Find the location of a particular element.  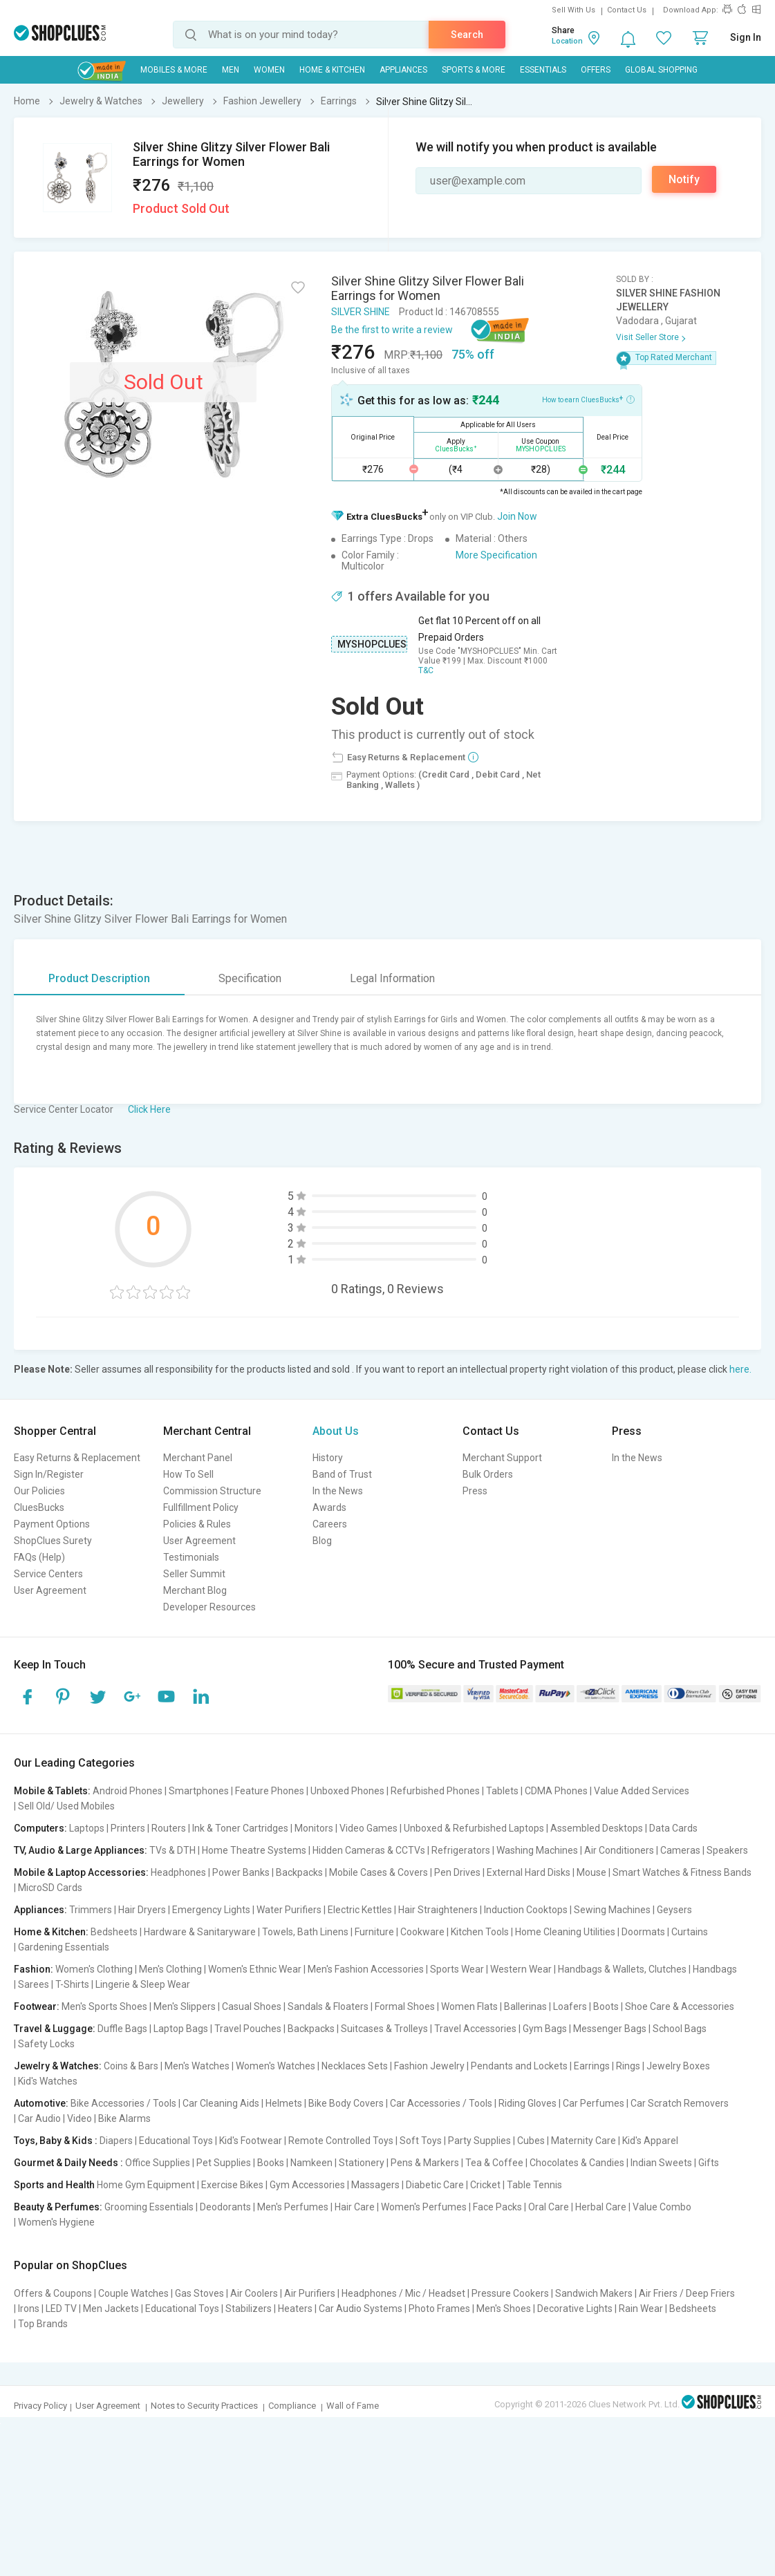

Headphones is located at coordinates (178, 1872).